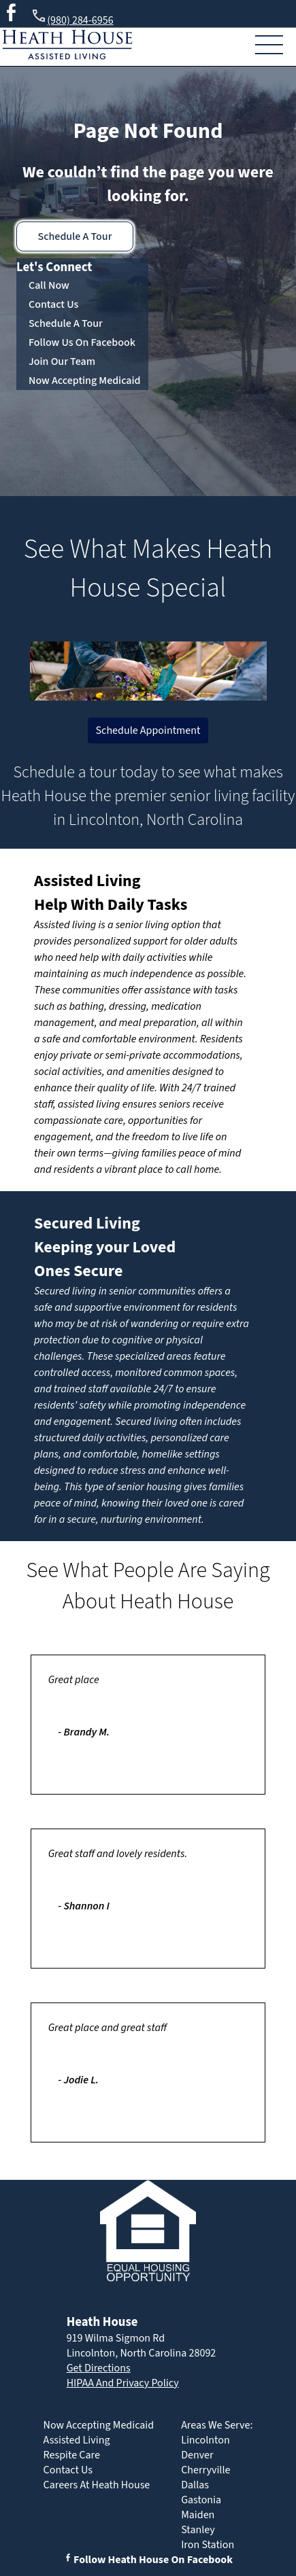 This screenshot has height=2576, width=296. Describe the element at coordinates (207, 2544) in the screenshot. I see `Iron Station` at that location.